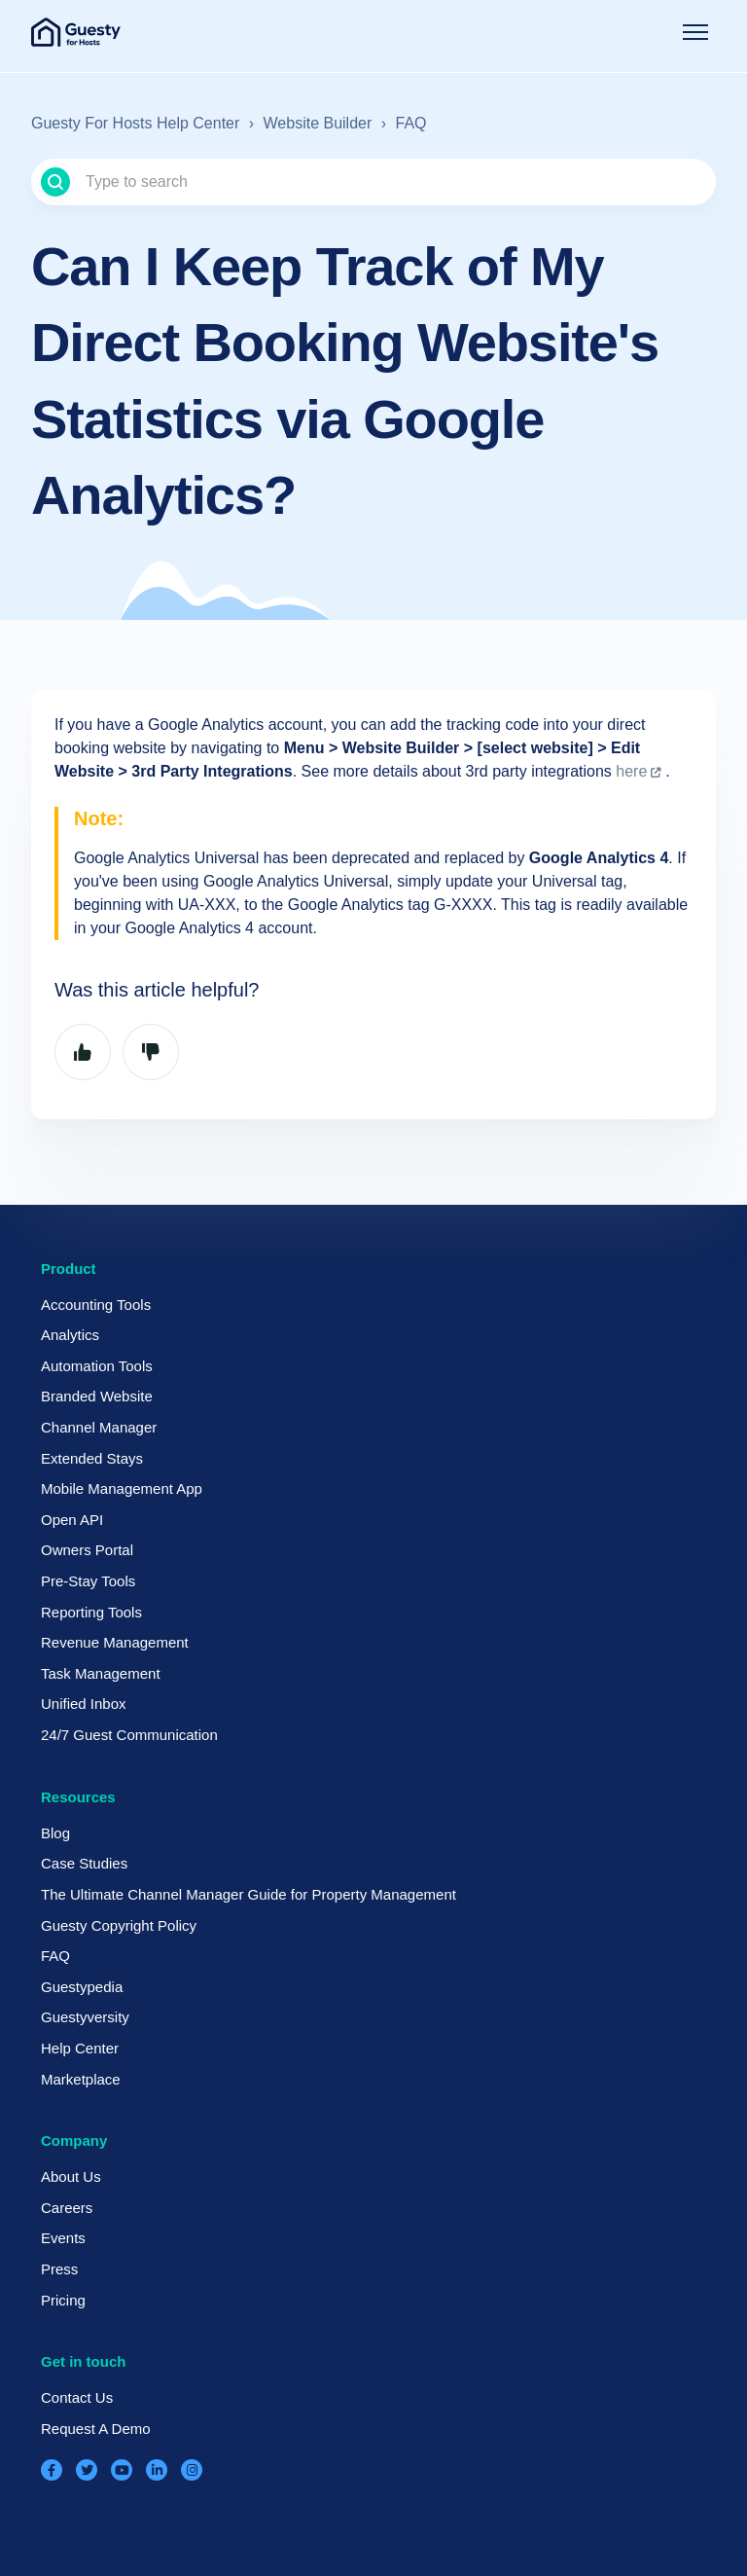  Describe the element at coordinates (63, 2300) in the screenshot. I see `Pricing` at that location.